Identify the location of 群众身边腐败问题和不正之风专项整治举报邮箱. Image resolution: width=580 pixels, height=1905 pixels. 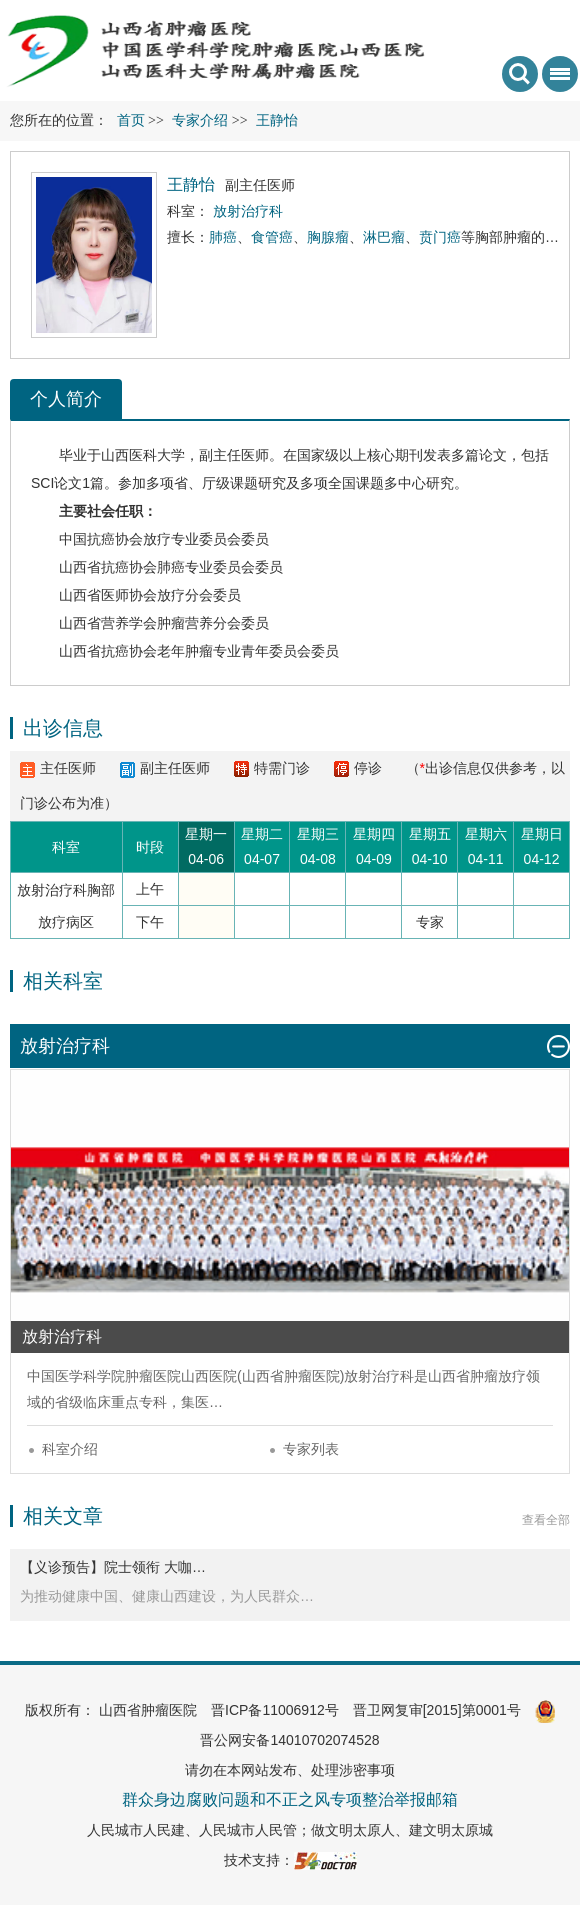
(290, 1799).